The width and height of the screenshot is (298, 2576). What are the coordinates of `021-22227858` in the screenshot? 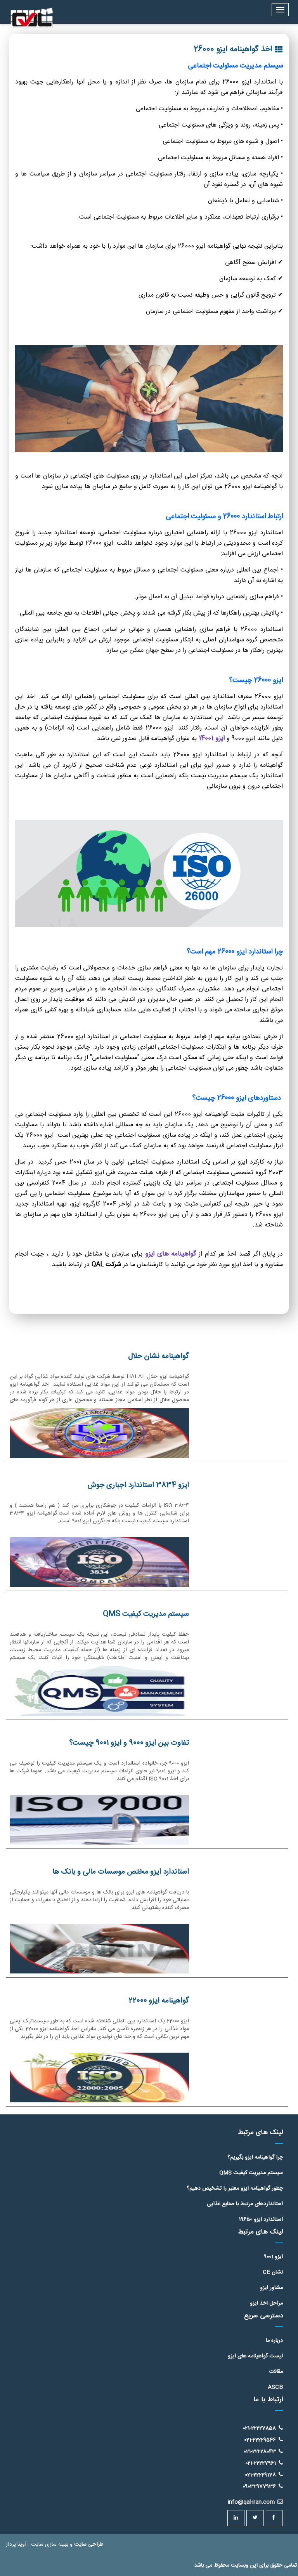 It's located at (263, 2428).